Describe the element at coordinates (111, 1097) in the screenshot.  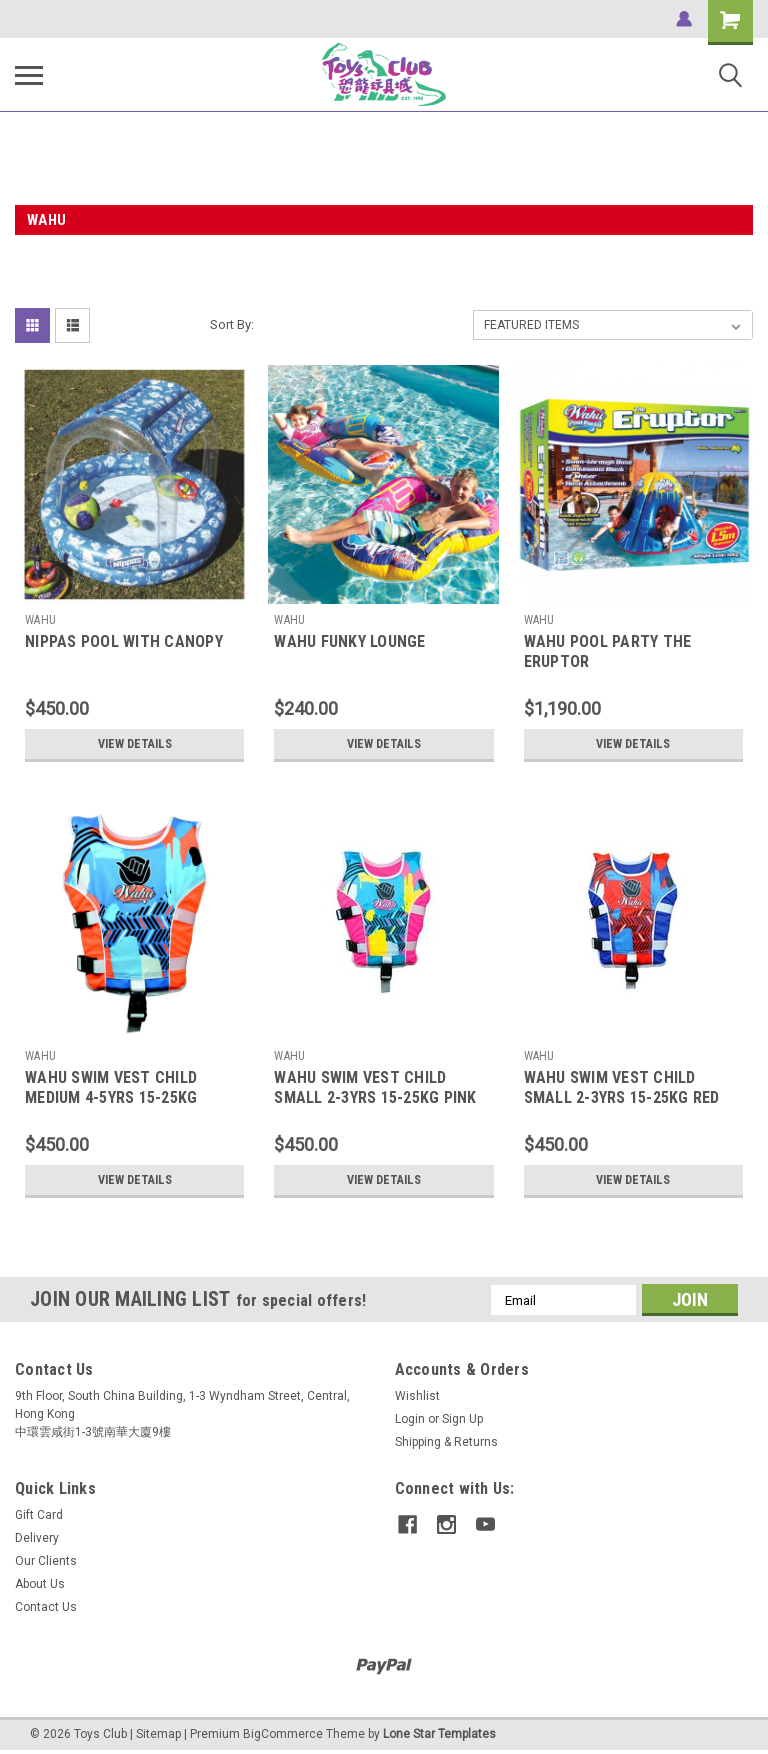
I see `WAHU SWIM VEST CHILD MEDIUM 4-5YRS 15-25KG ORANGE` at that location.